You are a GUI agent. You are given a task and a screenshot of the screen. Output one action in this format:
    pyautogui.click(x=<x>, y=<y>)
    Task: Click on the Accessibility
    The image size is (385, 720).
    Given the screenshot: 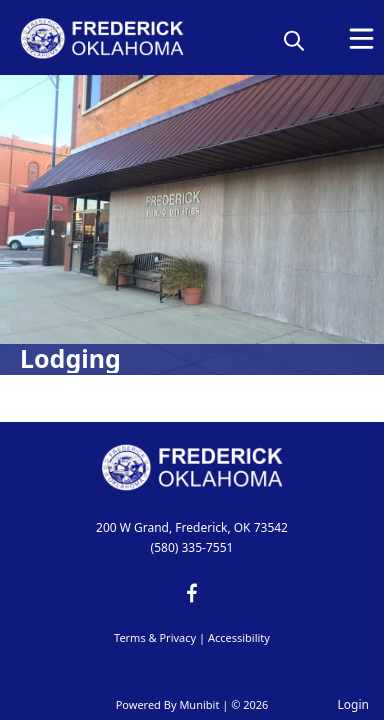 What is the action you would take?
    pyautogui.click(x=239, y=637)
    